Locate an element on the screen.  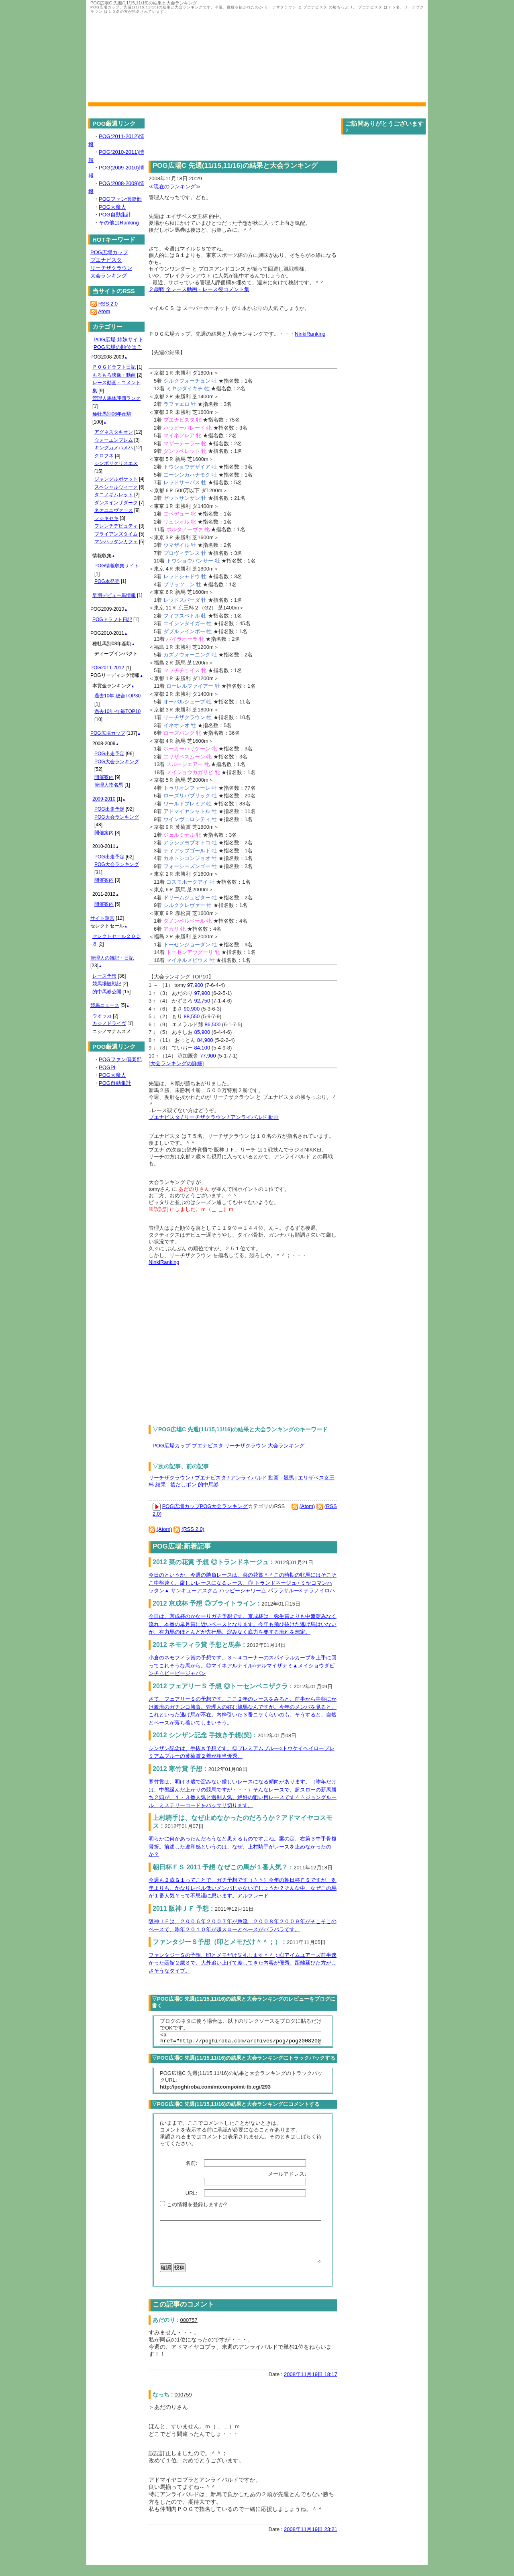
[Advertisement] is located at coordinates (216, 1340).